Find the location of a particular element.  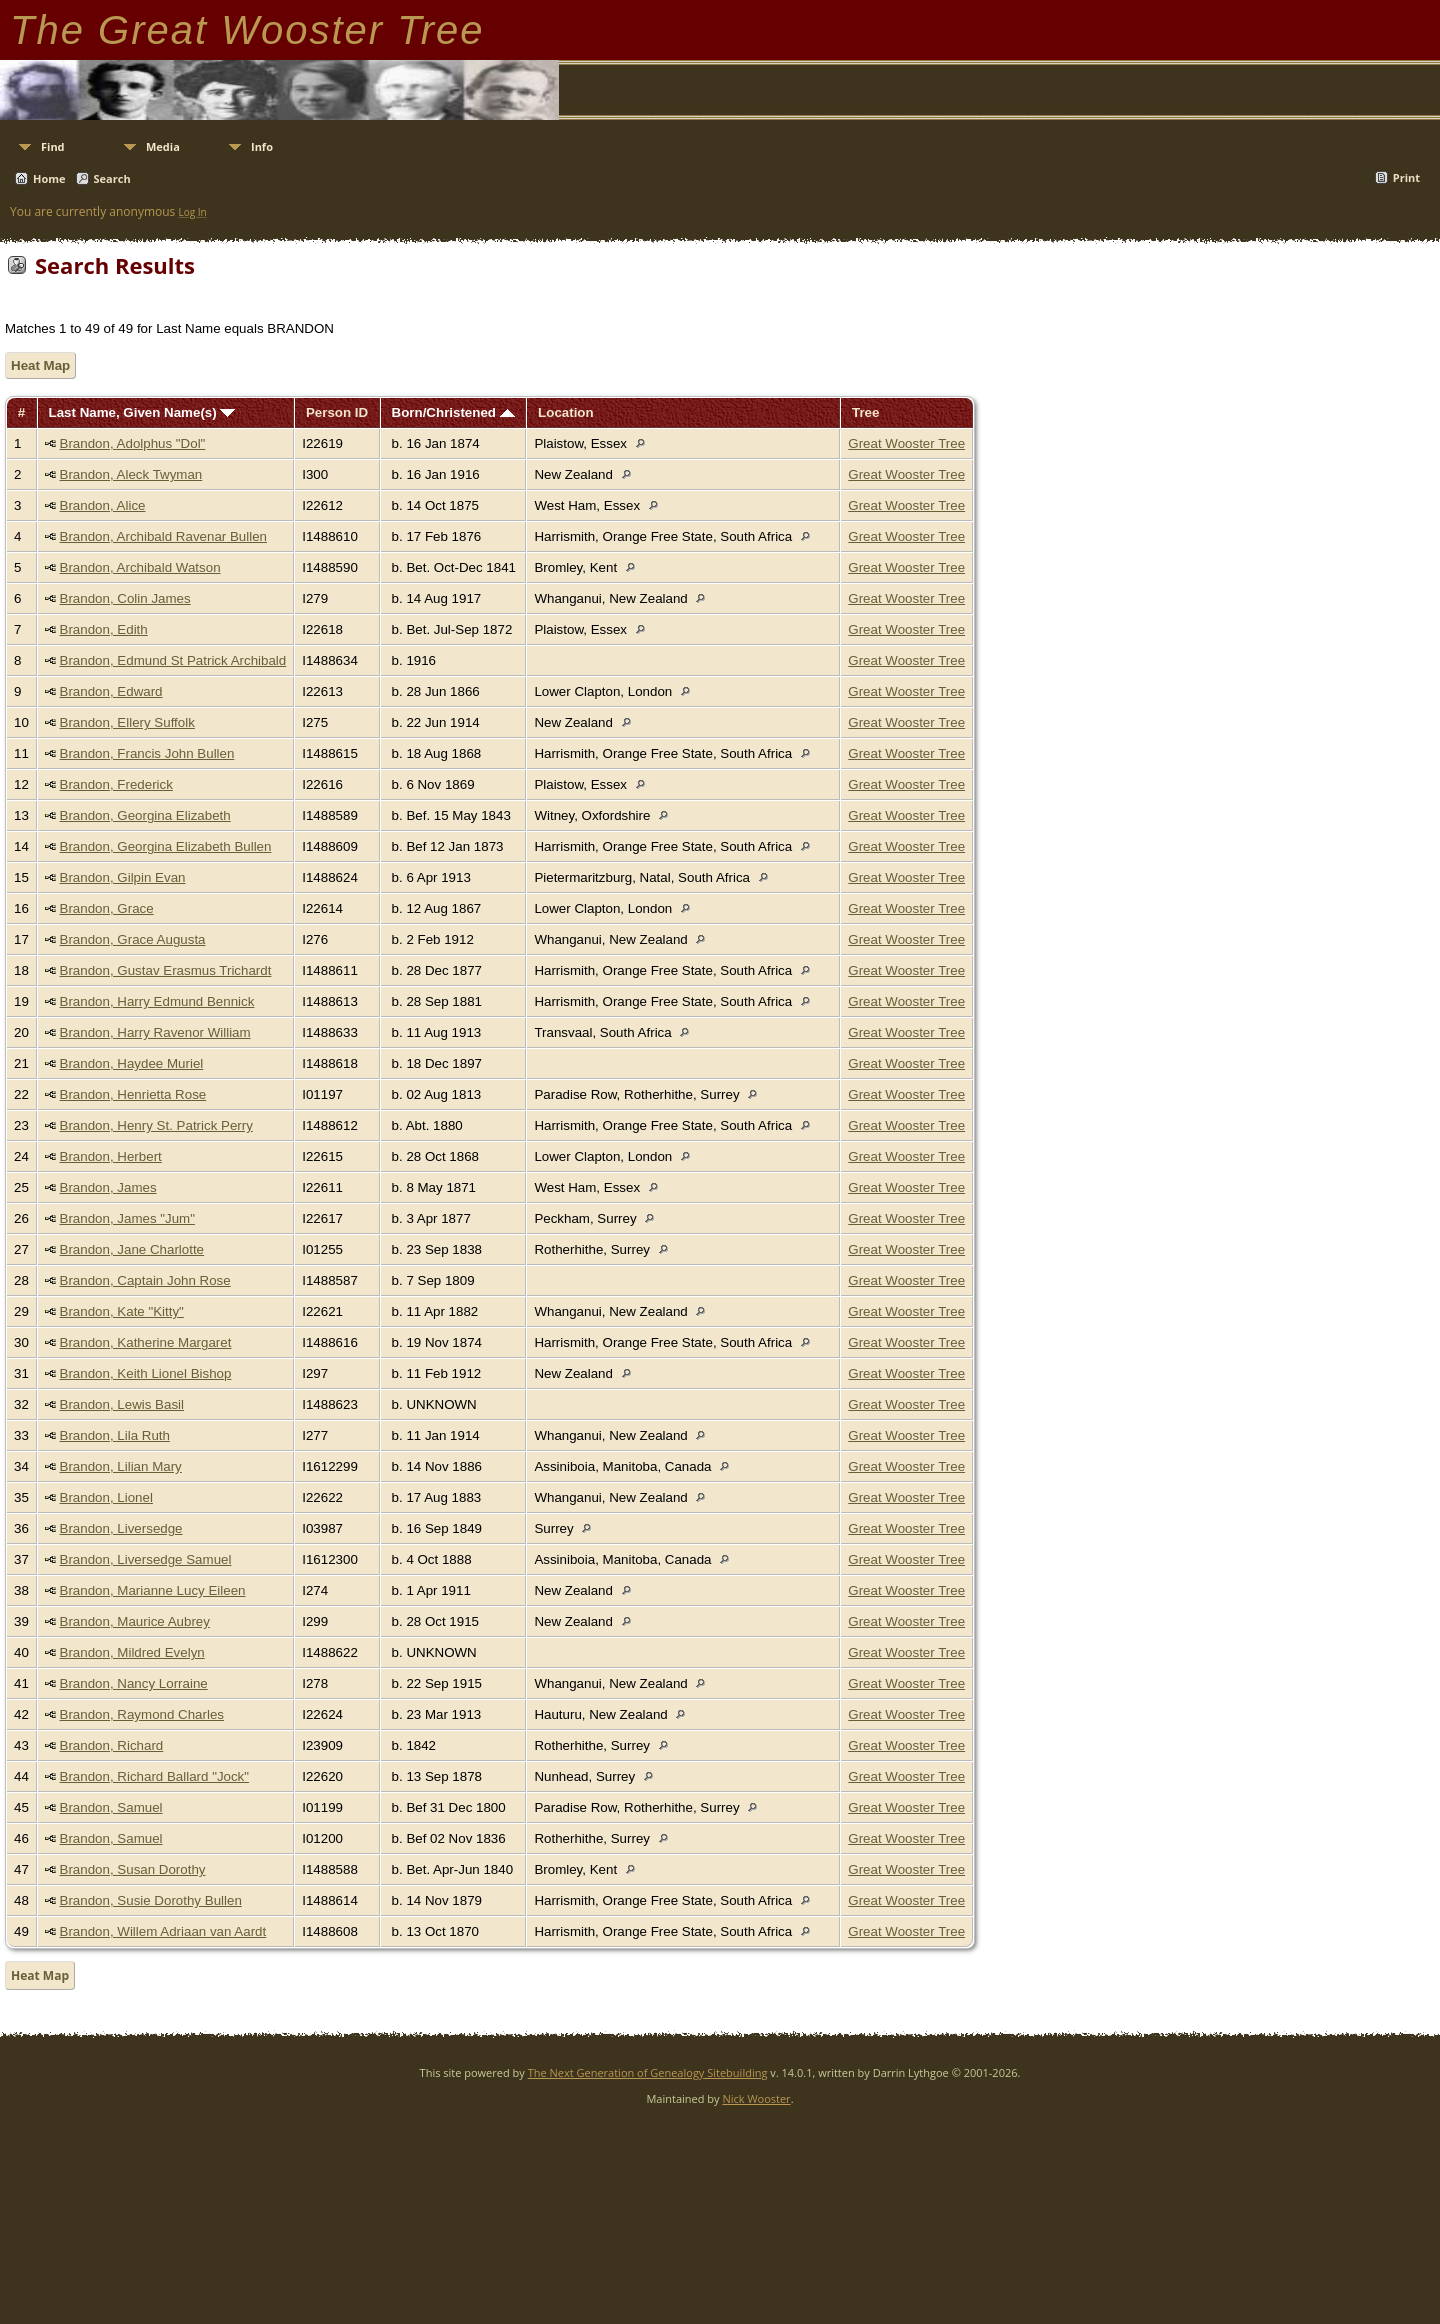

Brandon, Marianne Lucy Eileen is located at coordinates (153, 1590).